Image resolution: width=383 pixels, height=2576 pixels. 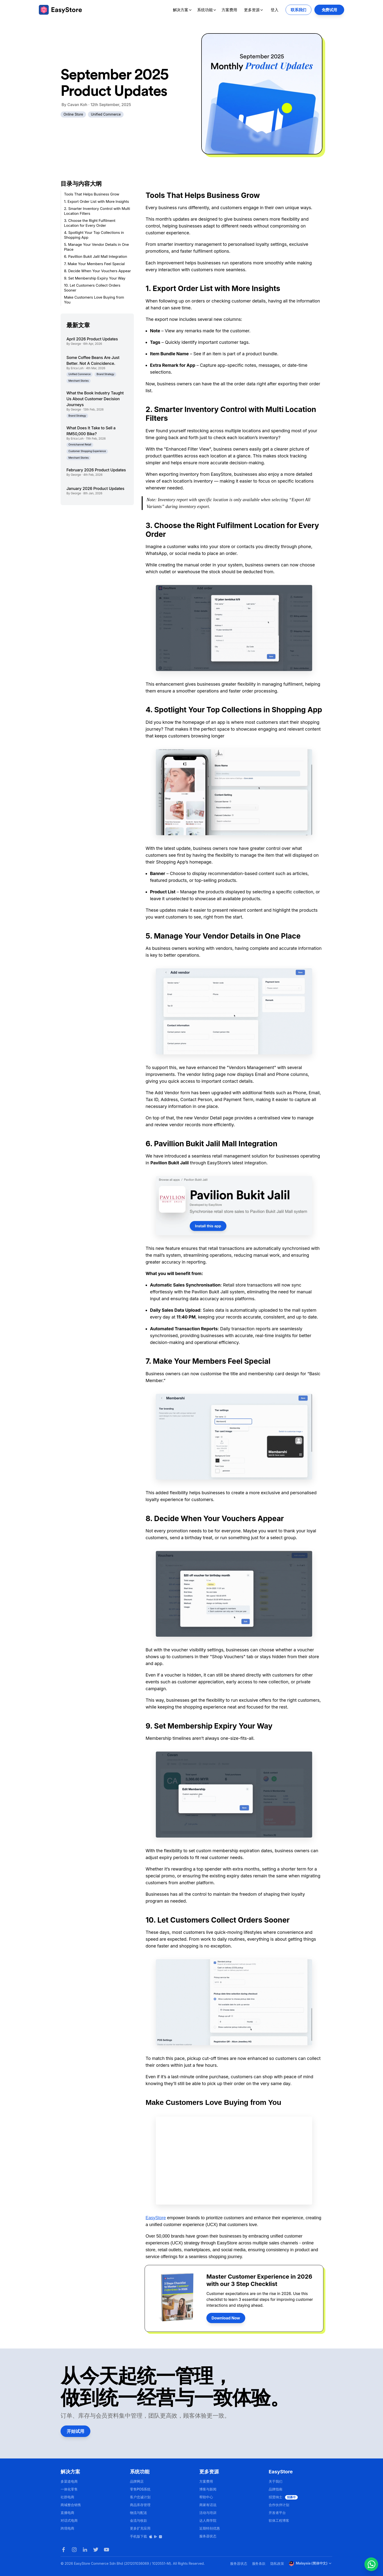 What do you see at coordinates (156, 2217) in the screenshot?
I see `EasyStore` at bounding box center [156, 2217].